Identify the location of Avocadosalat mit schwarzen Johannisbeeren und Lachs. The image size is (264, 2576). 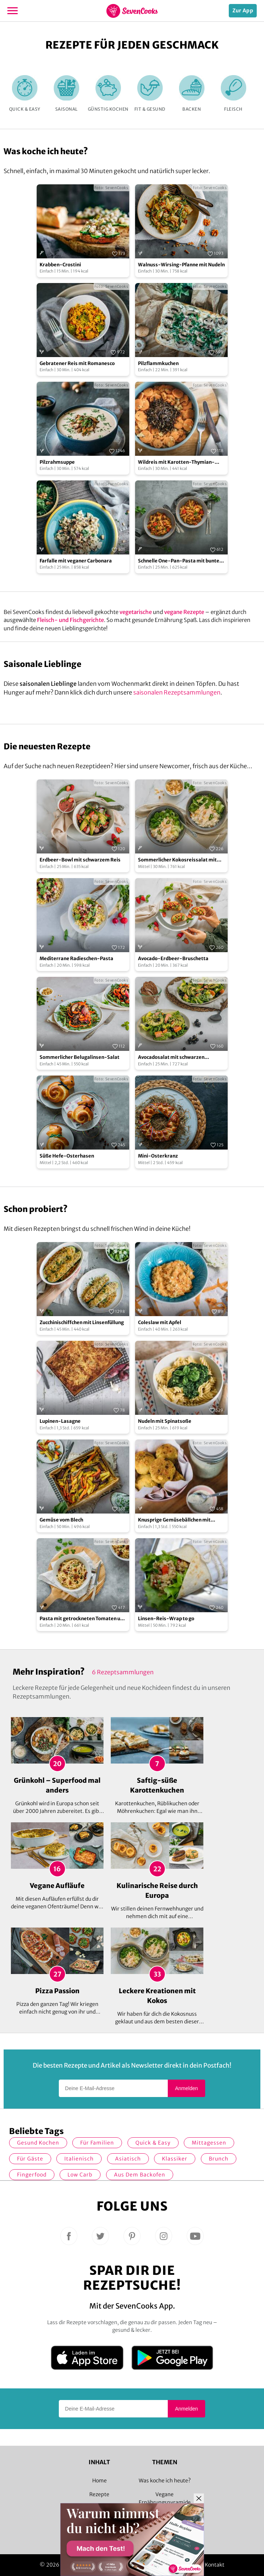
(171, 1057).